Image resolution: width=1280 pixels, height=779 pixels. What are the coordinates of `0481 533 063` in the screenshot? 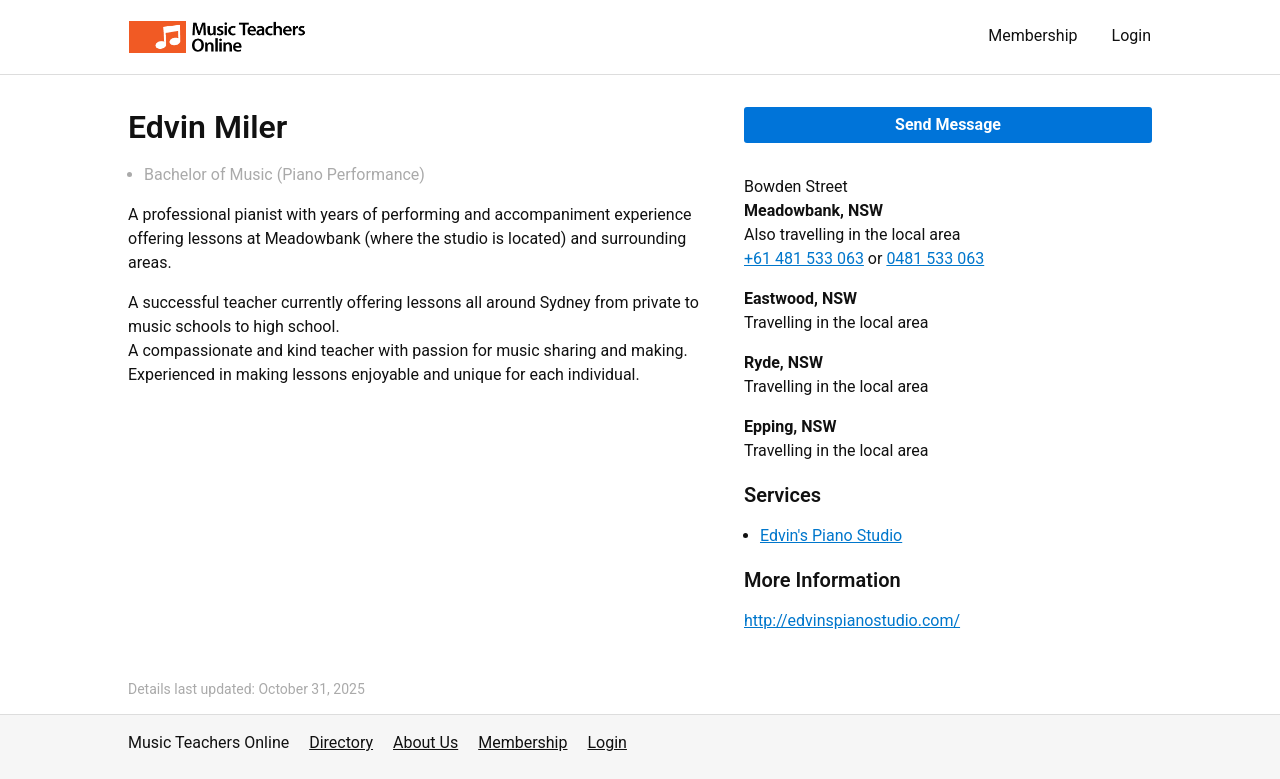 It's located at (935, 258).